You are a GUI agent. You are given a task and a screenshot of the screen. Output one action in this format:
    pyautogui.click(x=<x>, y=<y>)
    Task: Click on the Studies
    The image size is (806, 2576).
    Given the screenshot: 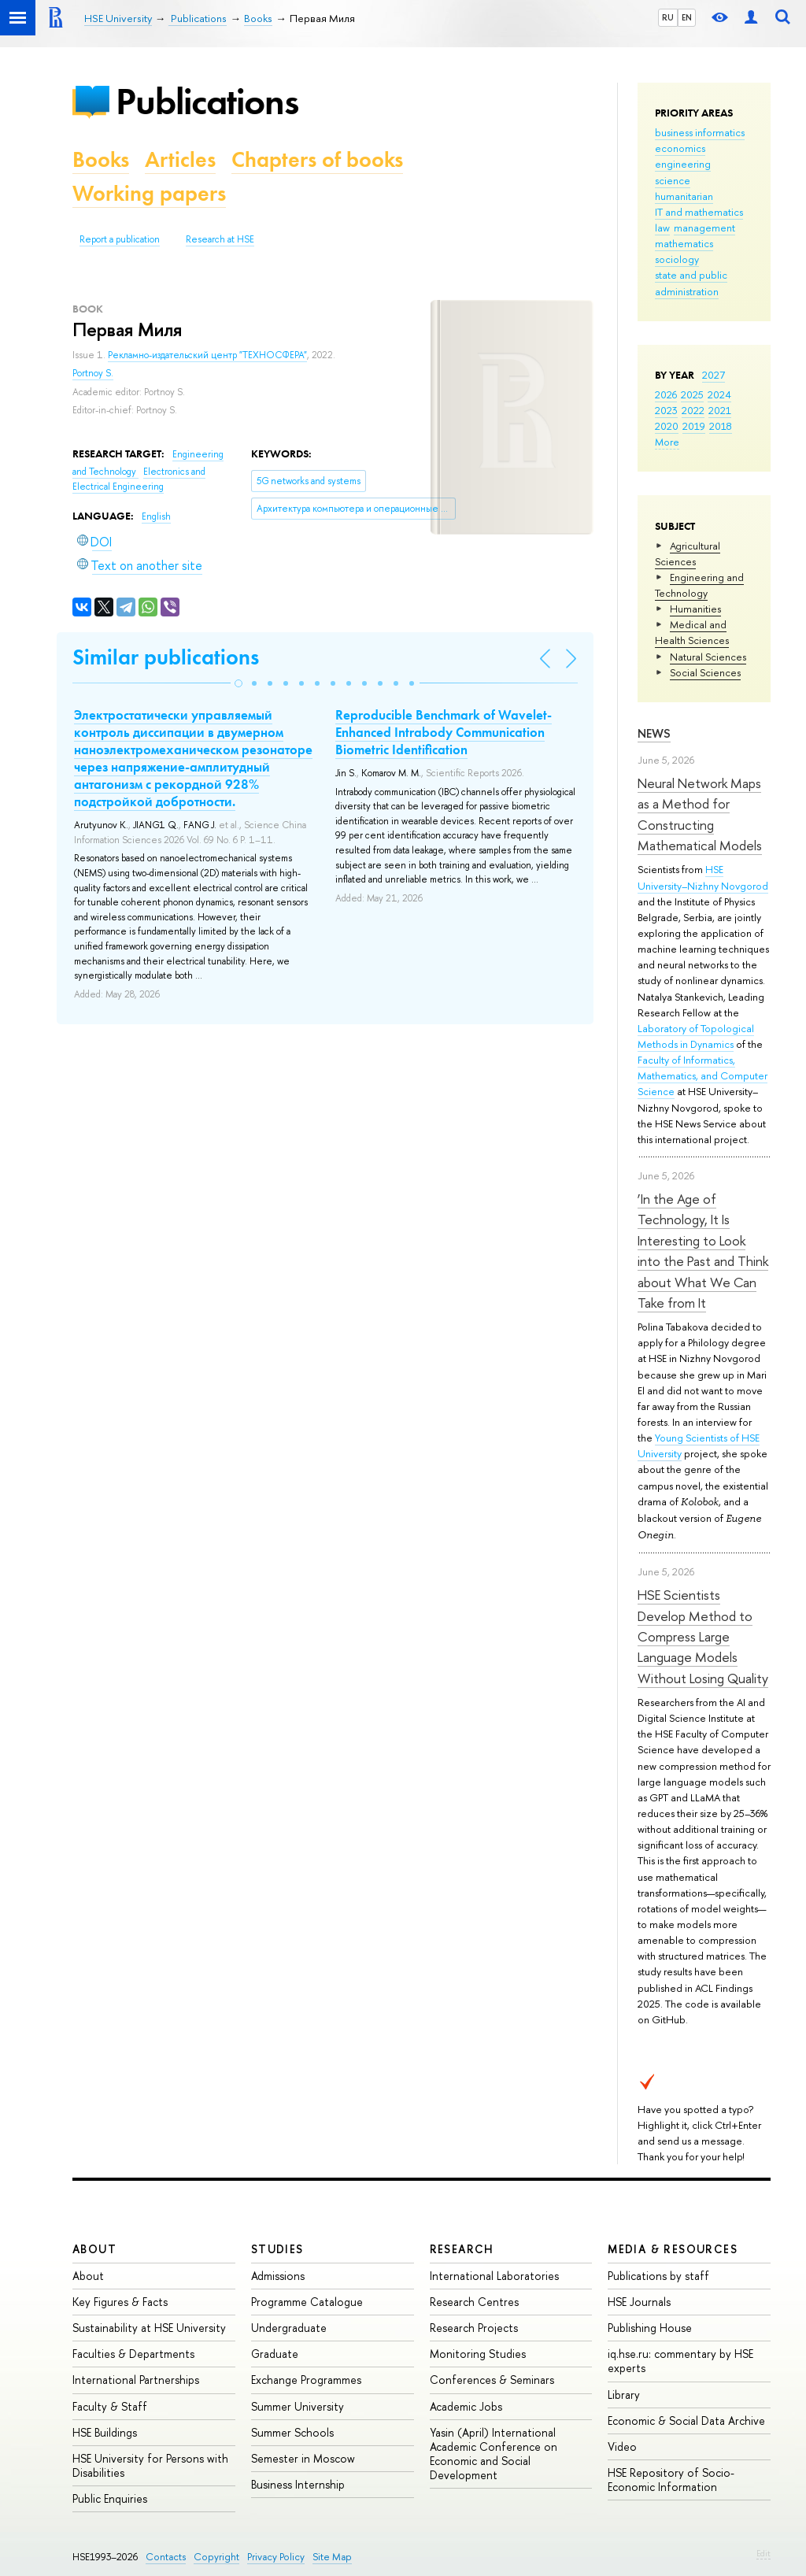 What is the action you would take?
    pyautogui.click(x=277, y=2248)
    